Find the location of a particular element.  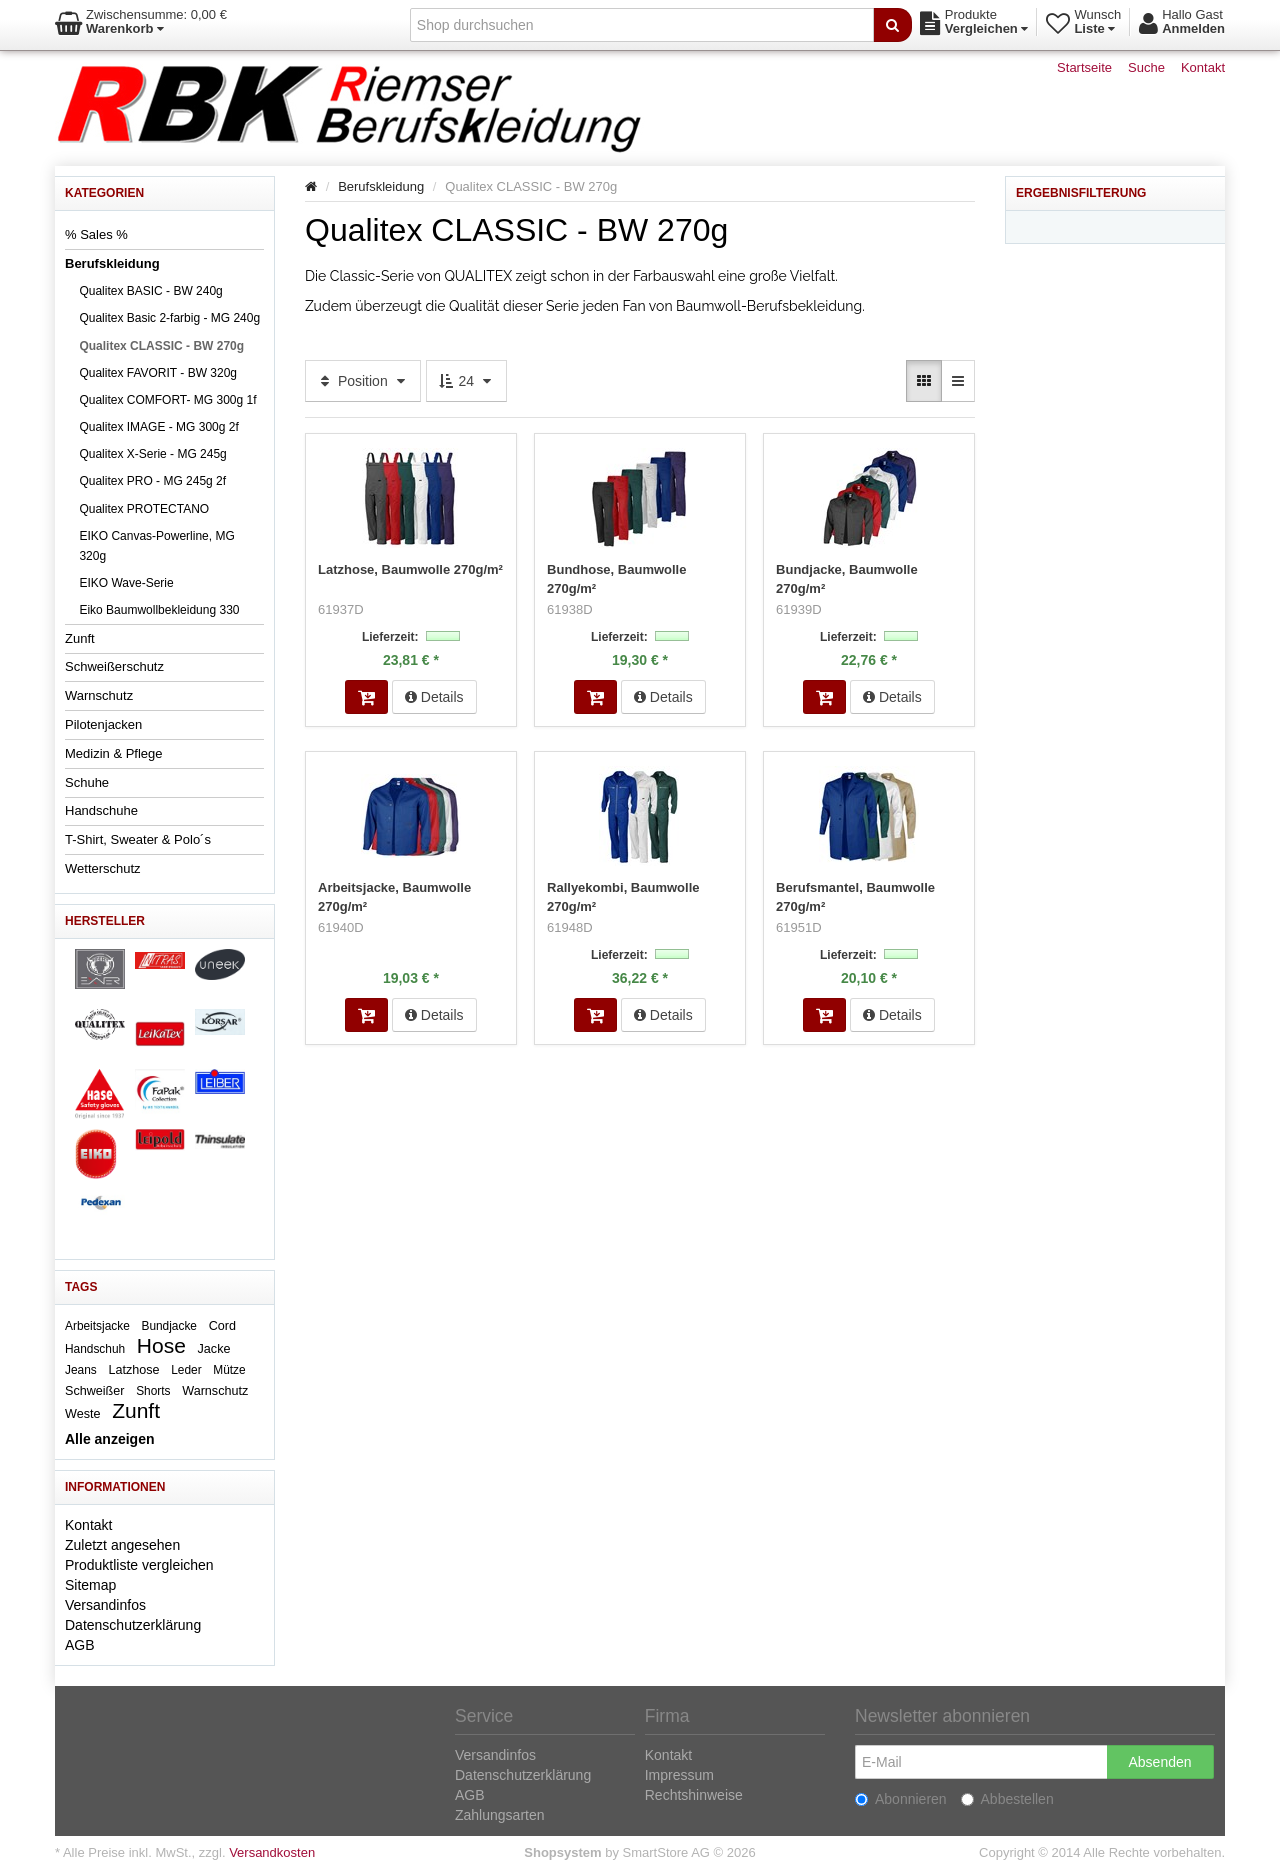

Weste is located at coordinates (82, 1414).